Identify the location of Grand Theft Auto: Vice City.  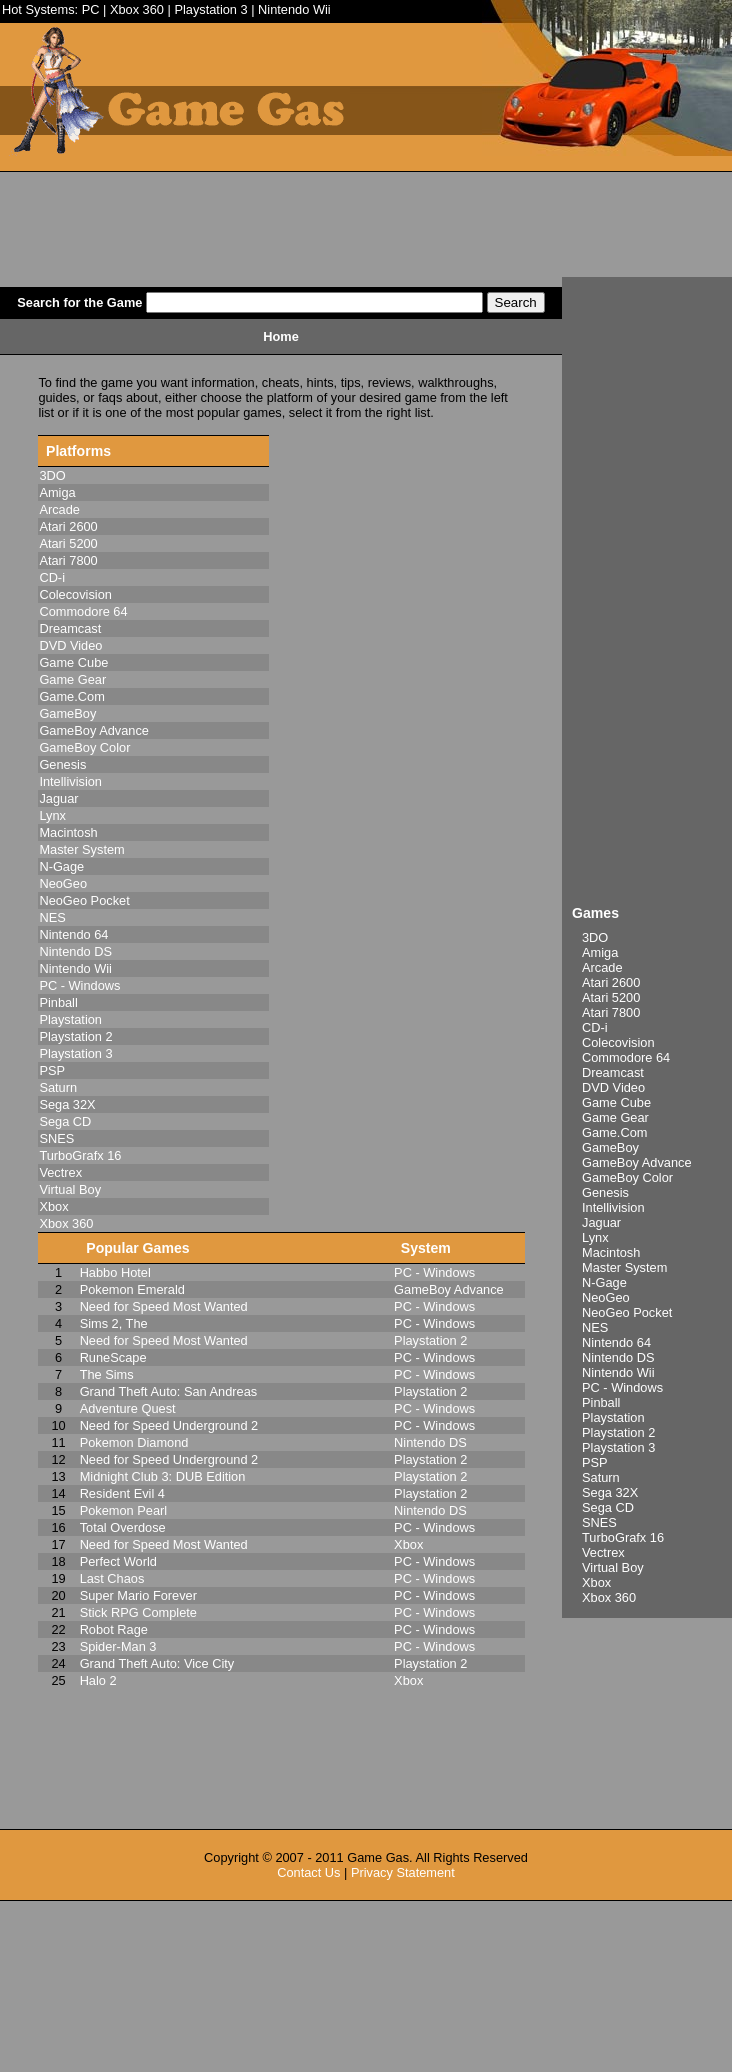
(157, 1663).